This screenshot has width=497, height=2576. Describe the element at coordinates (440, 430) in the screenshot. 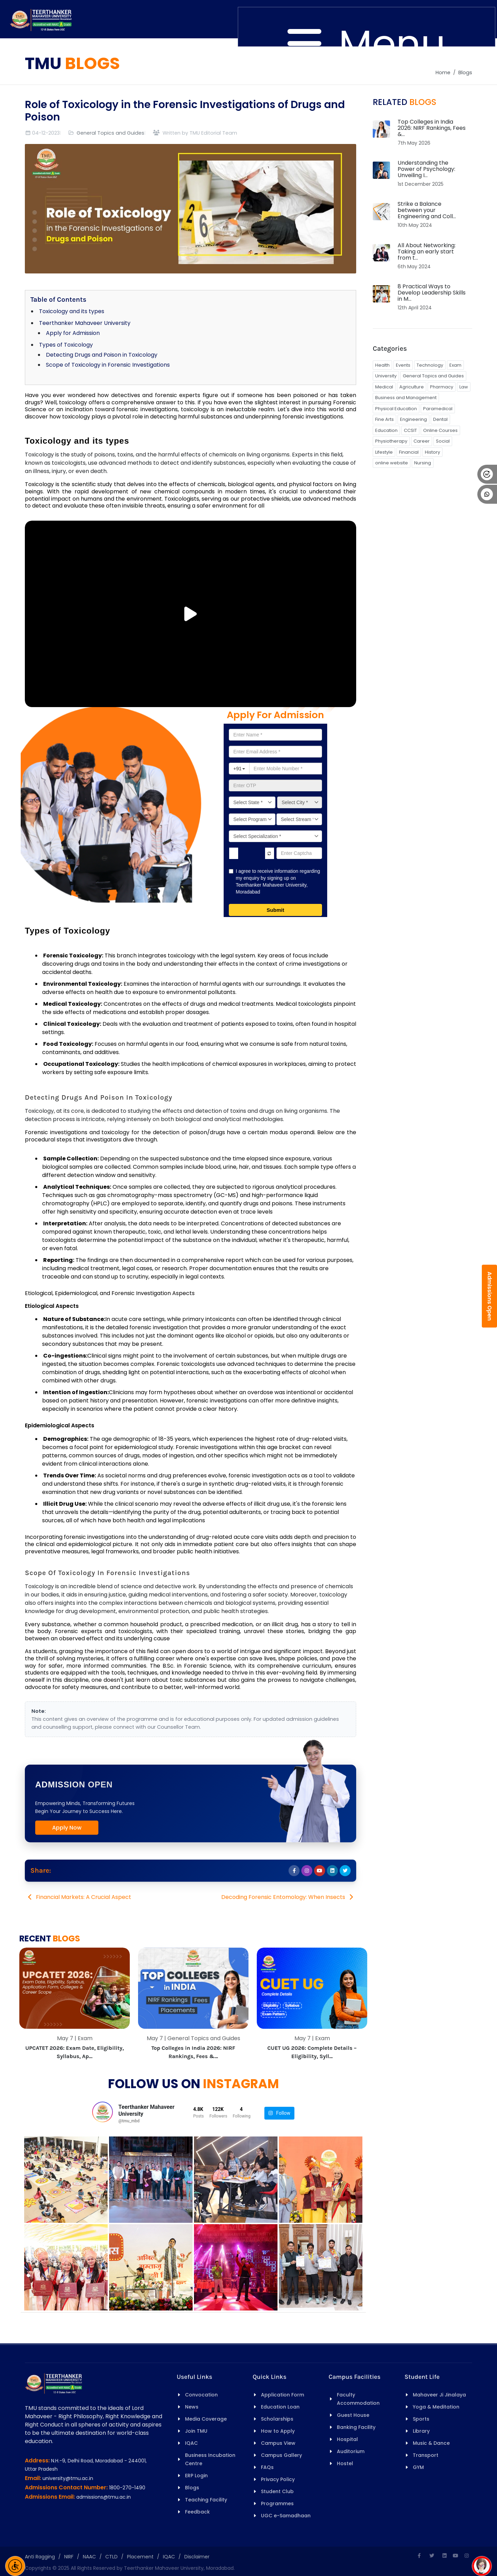

I see `Online Courses` at that location.